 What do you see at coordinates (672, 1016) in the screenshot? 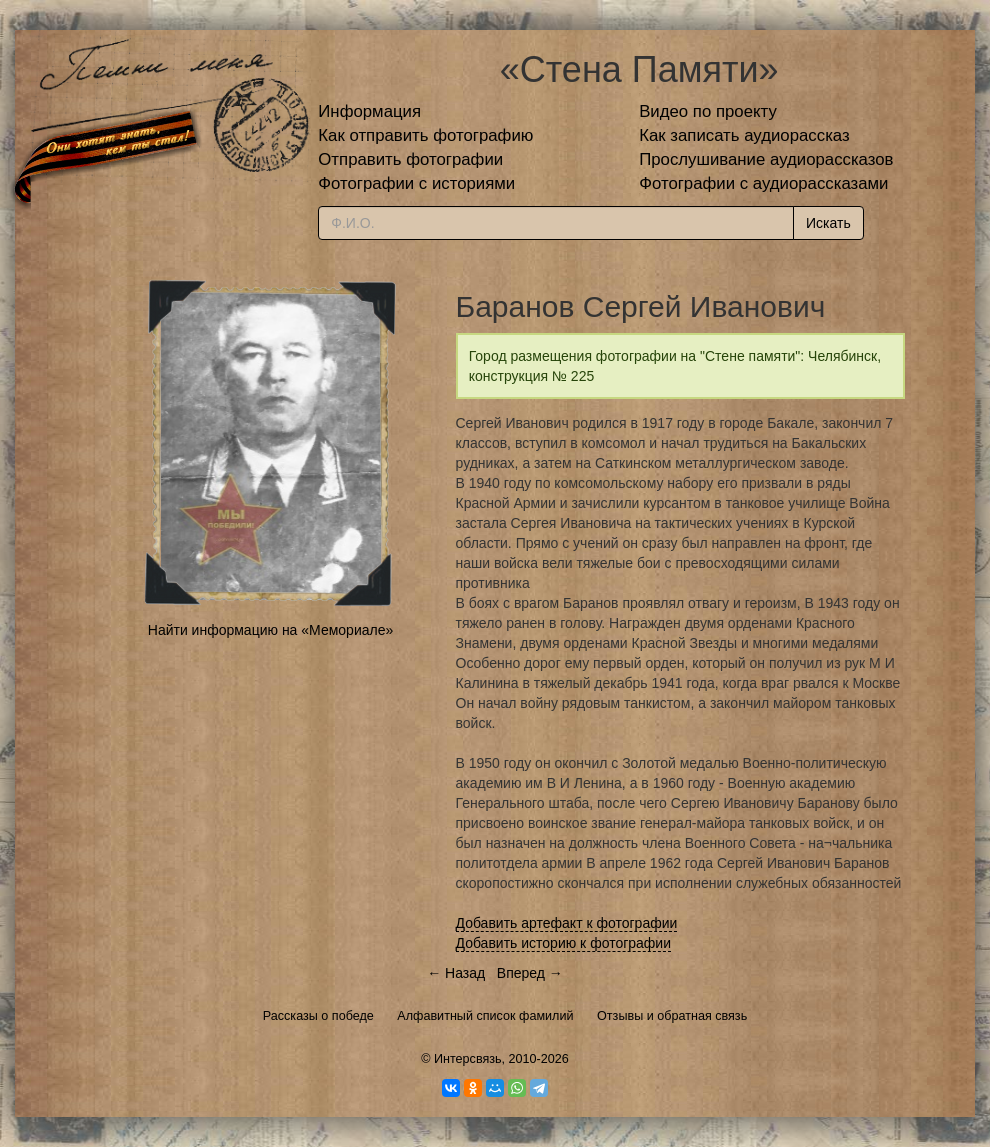
I see `Отзывы и обратная связь` at bounding box center [672, 1016].